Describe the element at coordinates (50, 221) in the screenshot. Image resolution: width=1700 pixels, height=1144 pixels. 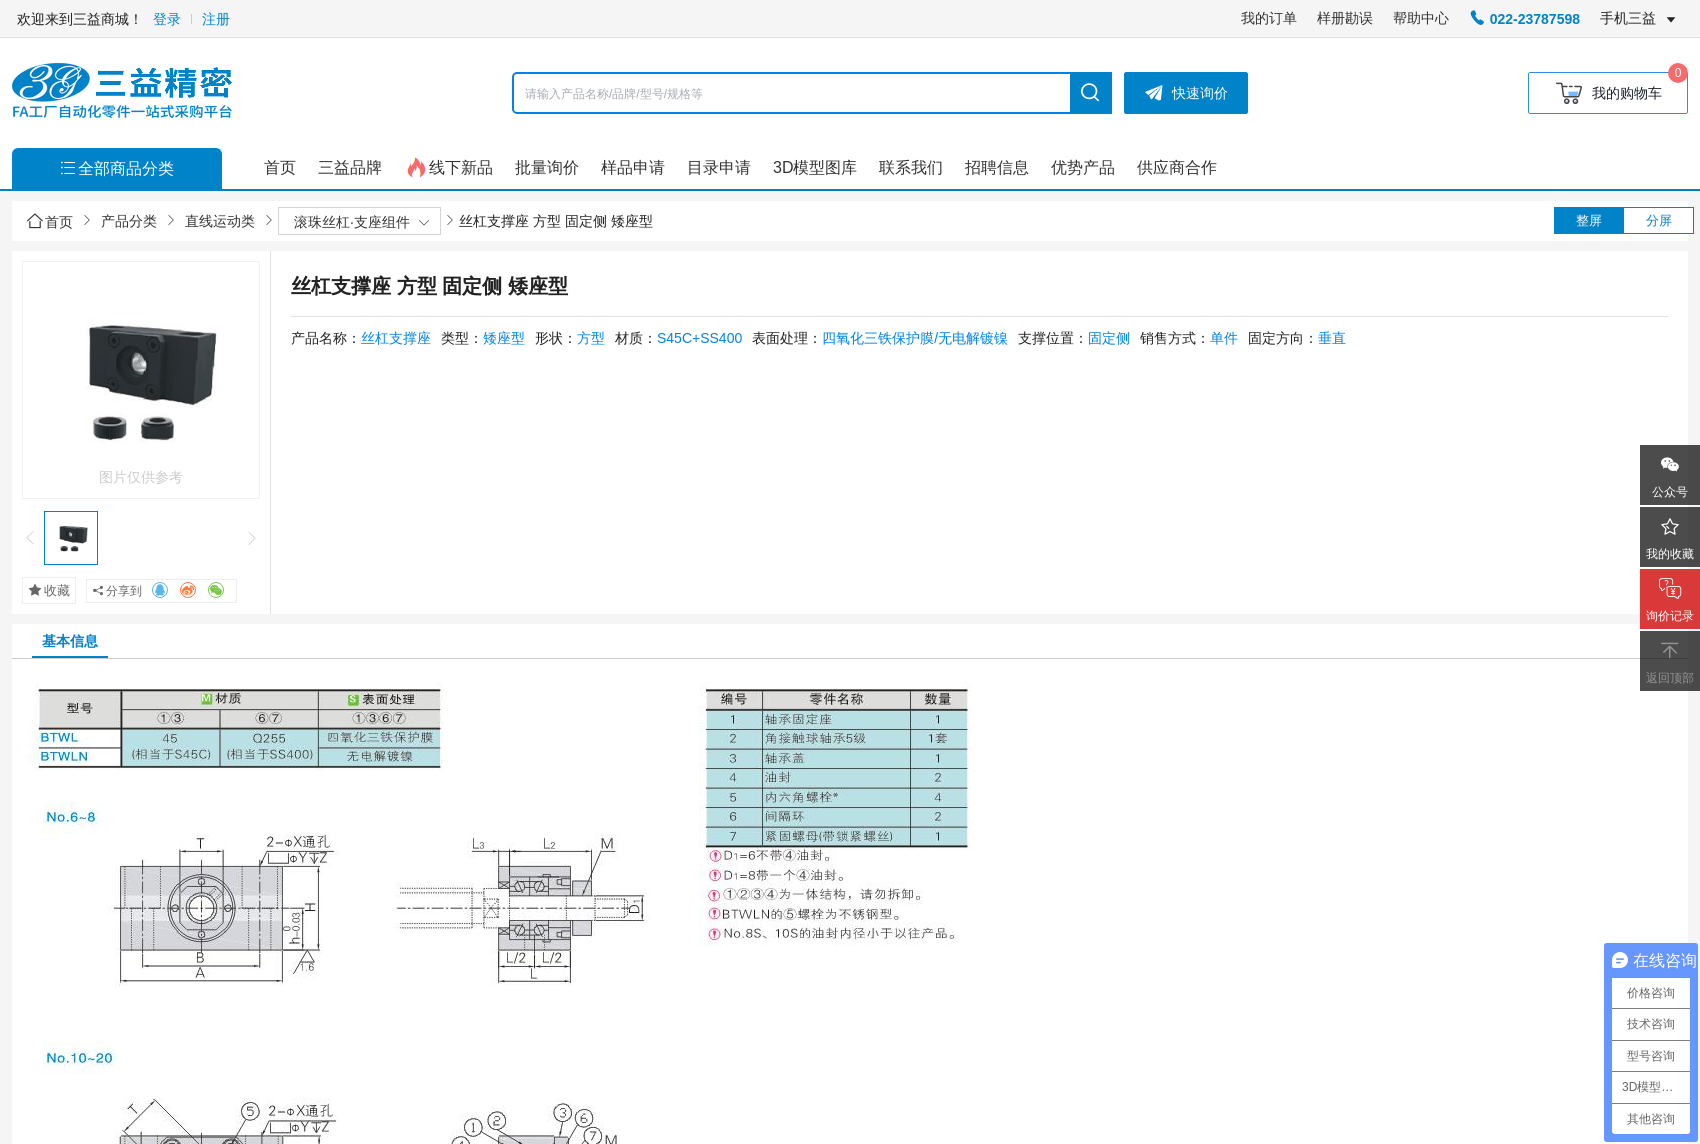
I see `首页` at that location.